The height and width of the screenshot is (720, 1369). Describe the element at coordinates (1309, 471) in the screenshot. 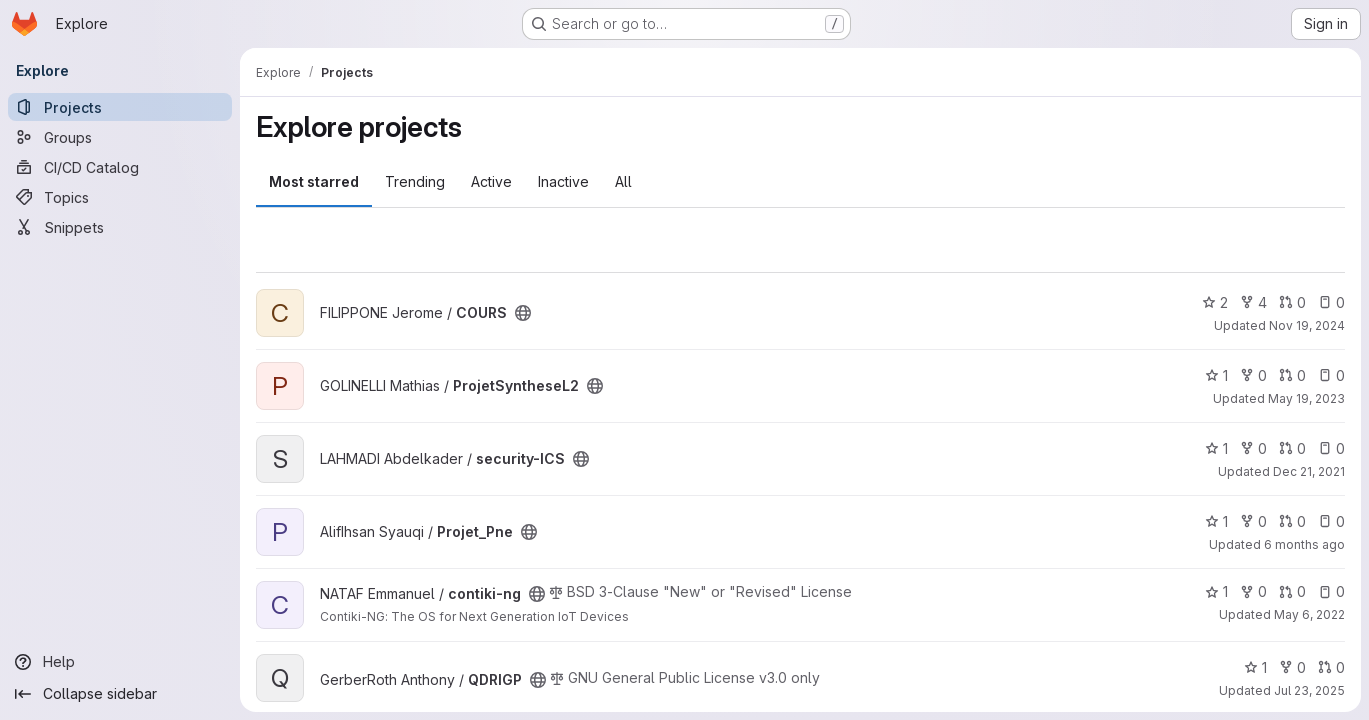

I see `Dec 21, 2021 [Dec 21, 2021 10:44am]` at that location.